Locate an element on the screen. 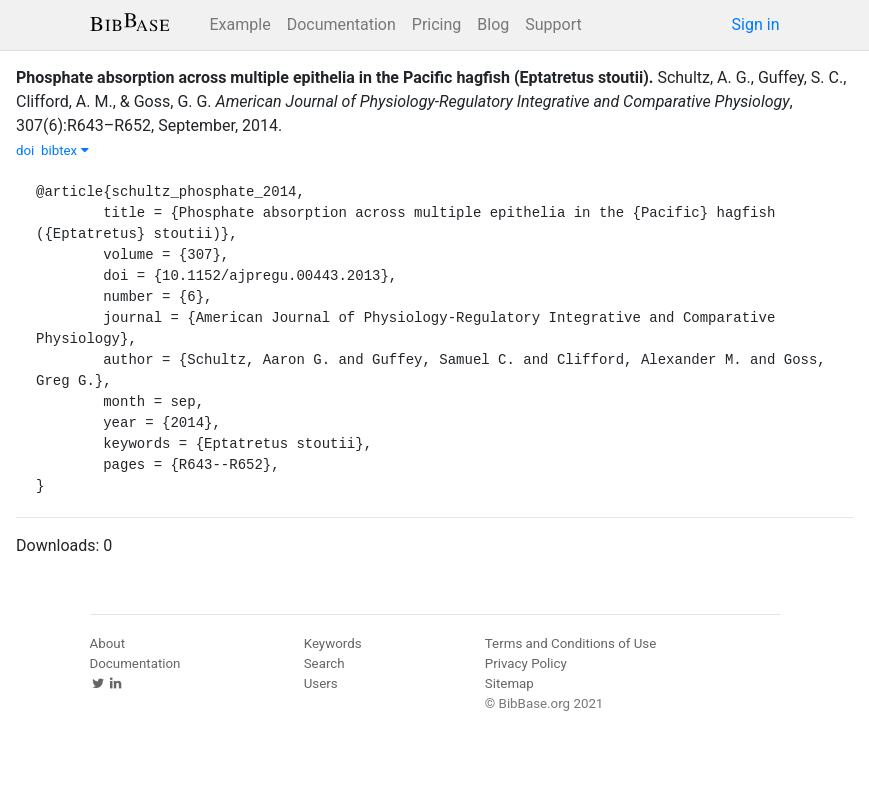 The image size is (869, 787). Pricing is located at coordinates (437, 24).